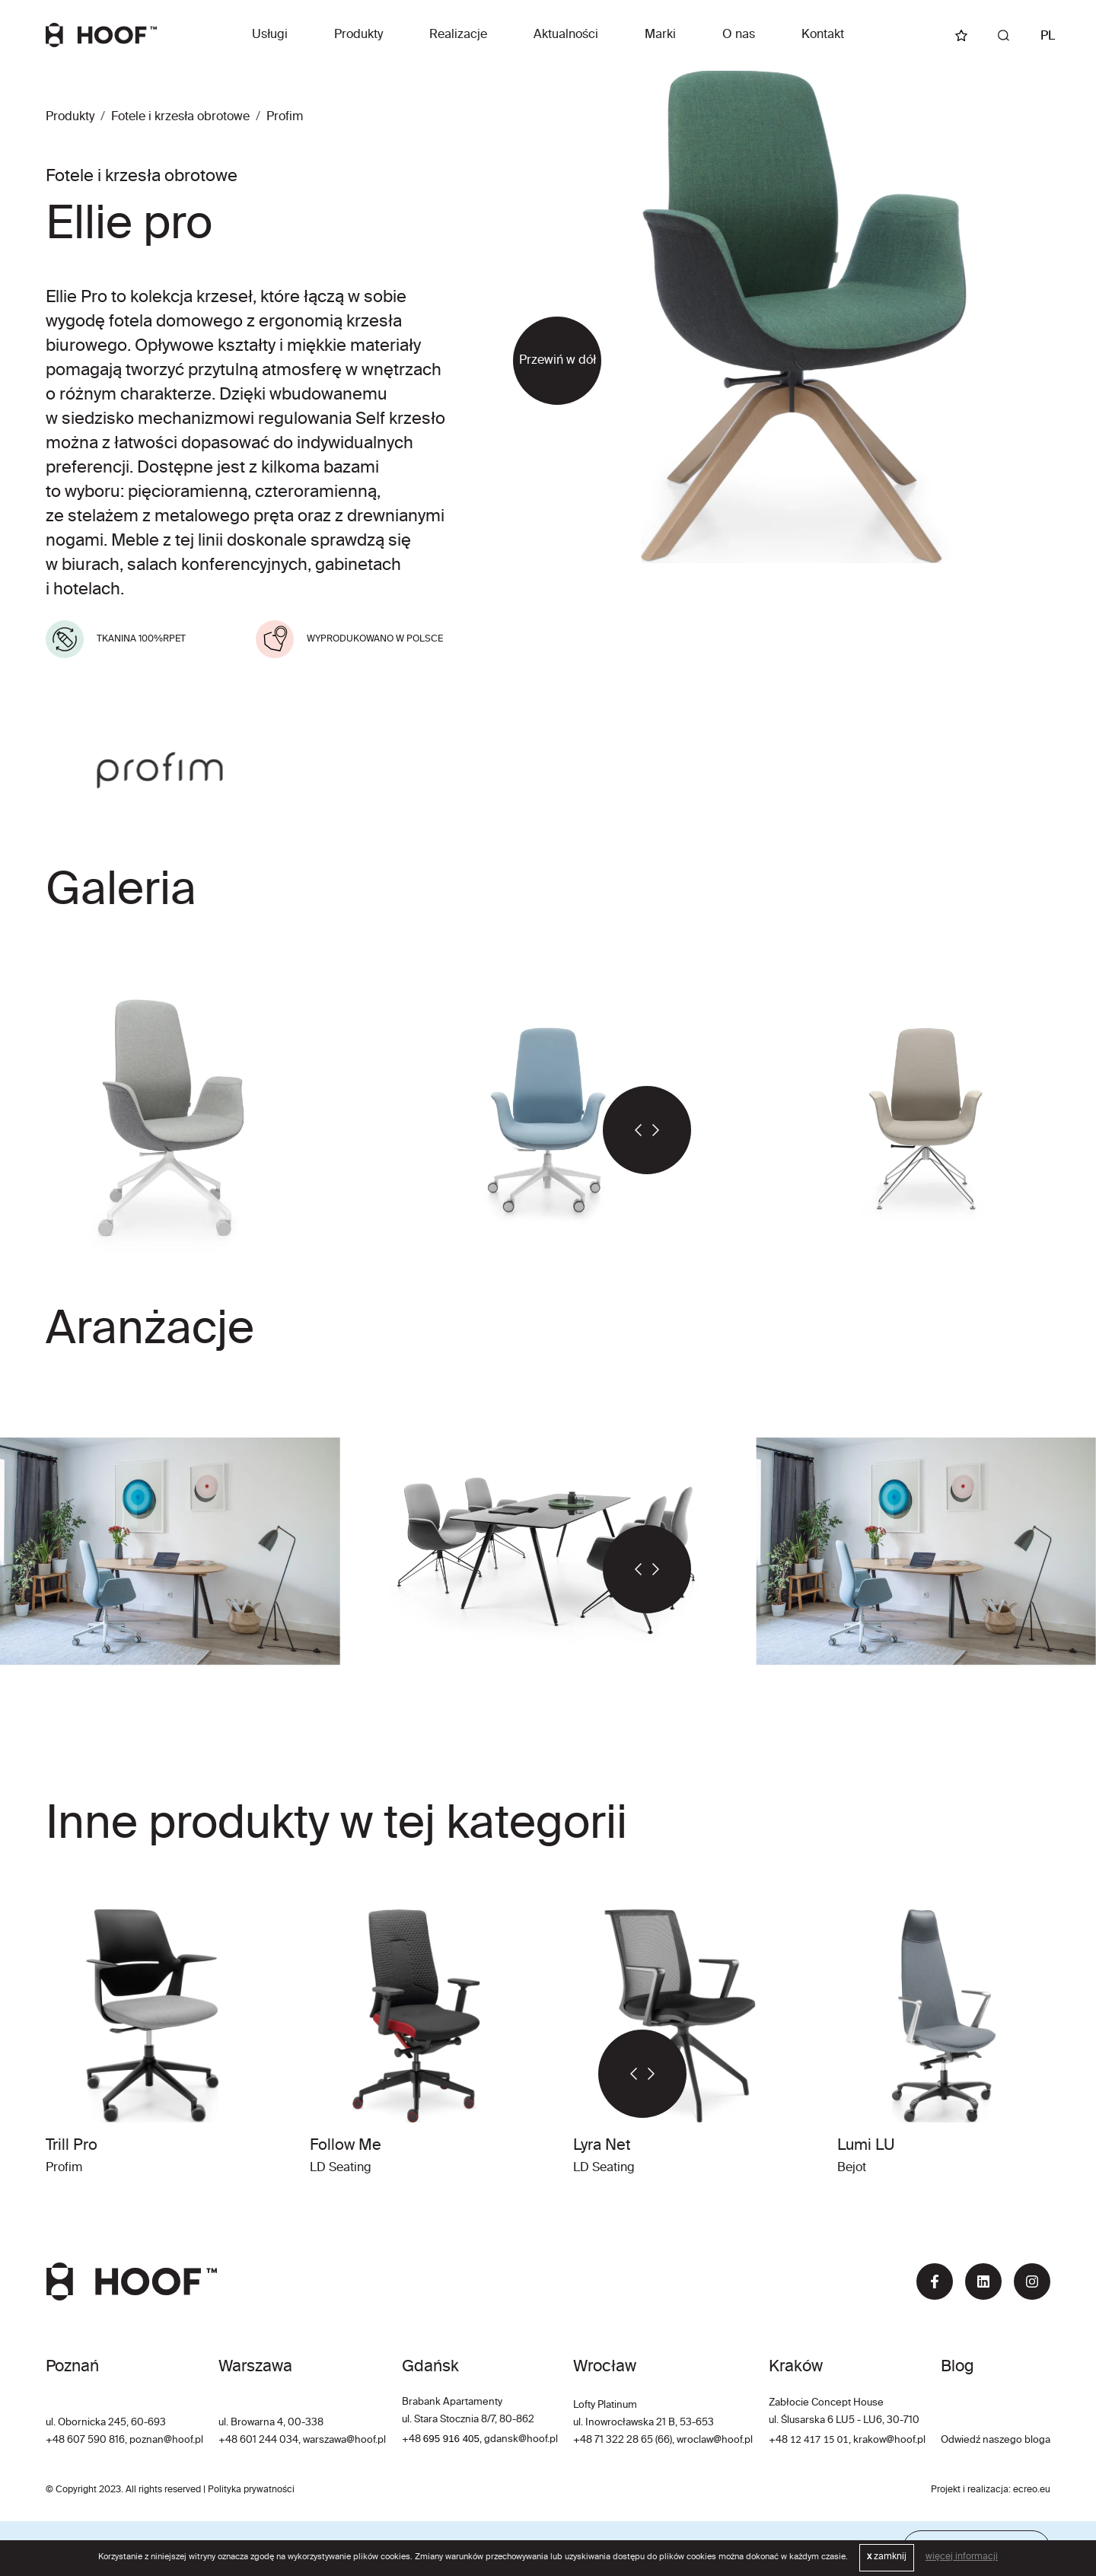  I want to click on Fotele i krzesła obrotowe, so click(180, 117).